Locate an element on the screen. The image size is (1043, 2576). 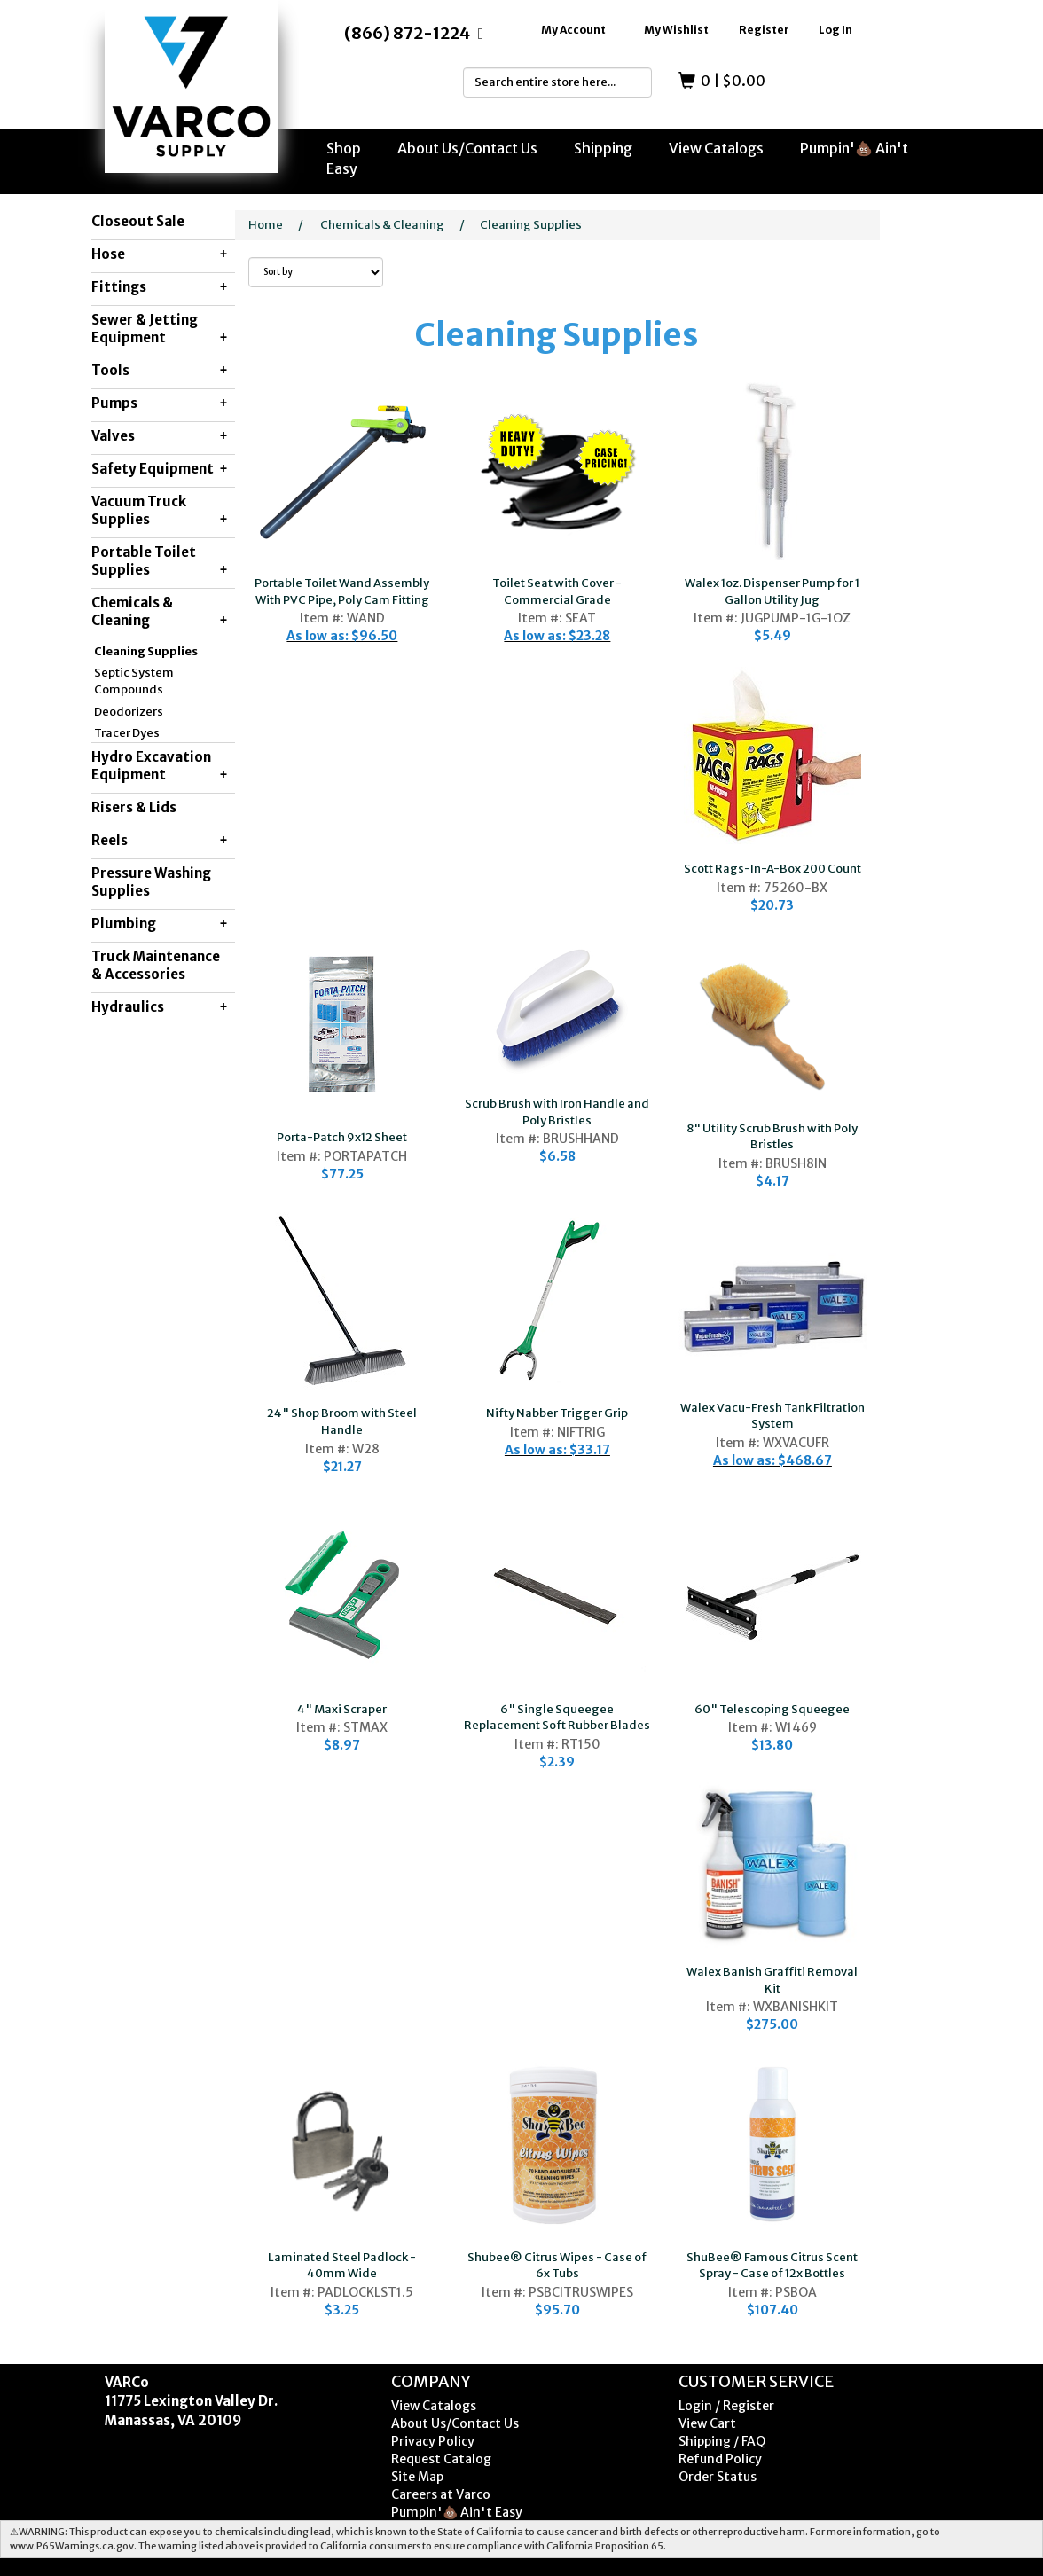
Portable Toilet Supplies is located at coordinates (159, 561).